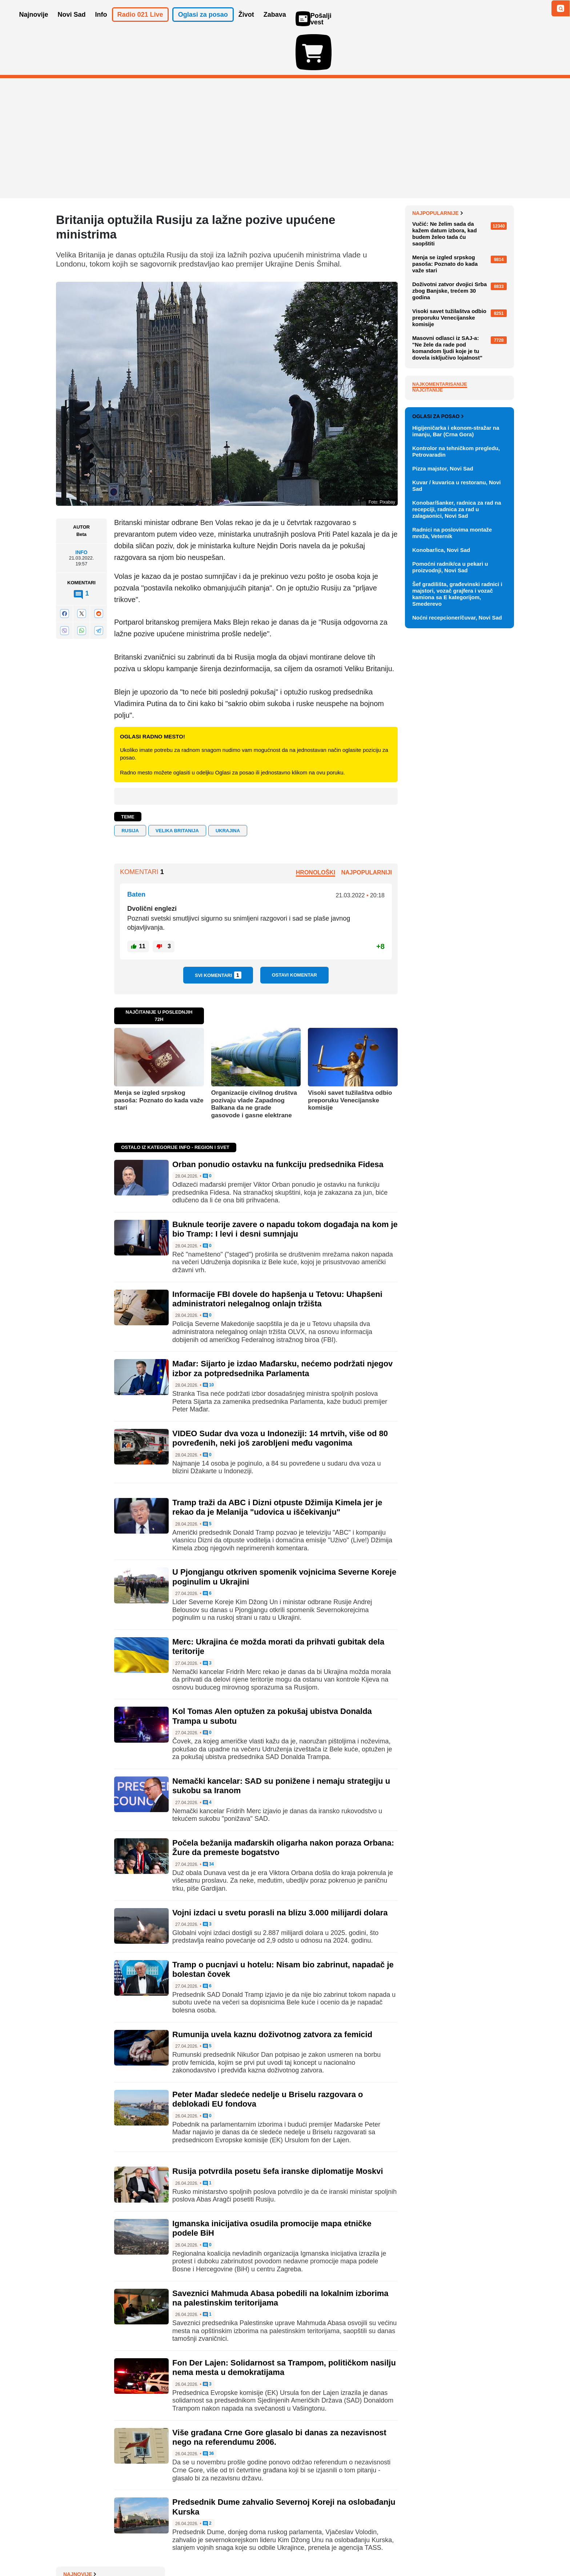  I want to click on Buknule teorije zavere o napadu tokom događaja na kom je bio Tramp: I levi i desni sumnjaju, so click(285, 1187).